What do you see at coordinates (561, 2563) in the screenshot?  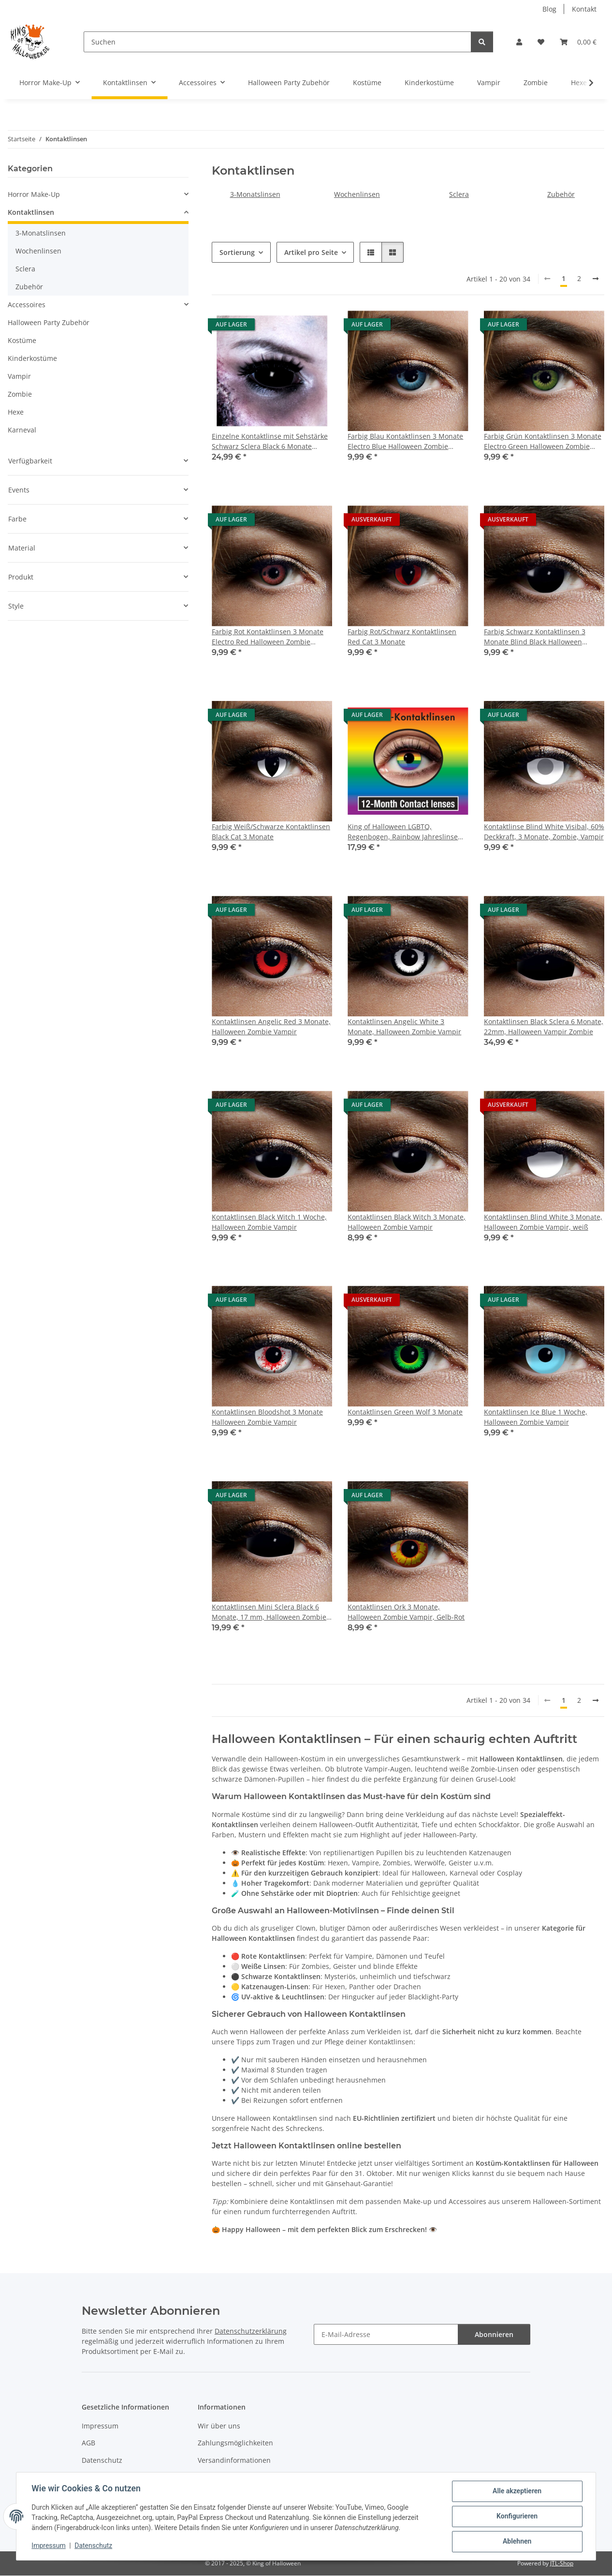 I see `JTL-Shop` at bounding box center [561, 2563].